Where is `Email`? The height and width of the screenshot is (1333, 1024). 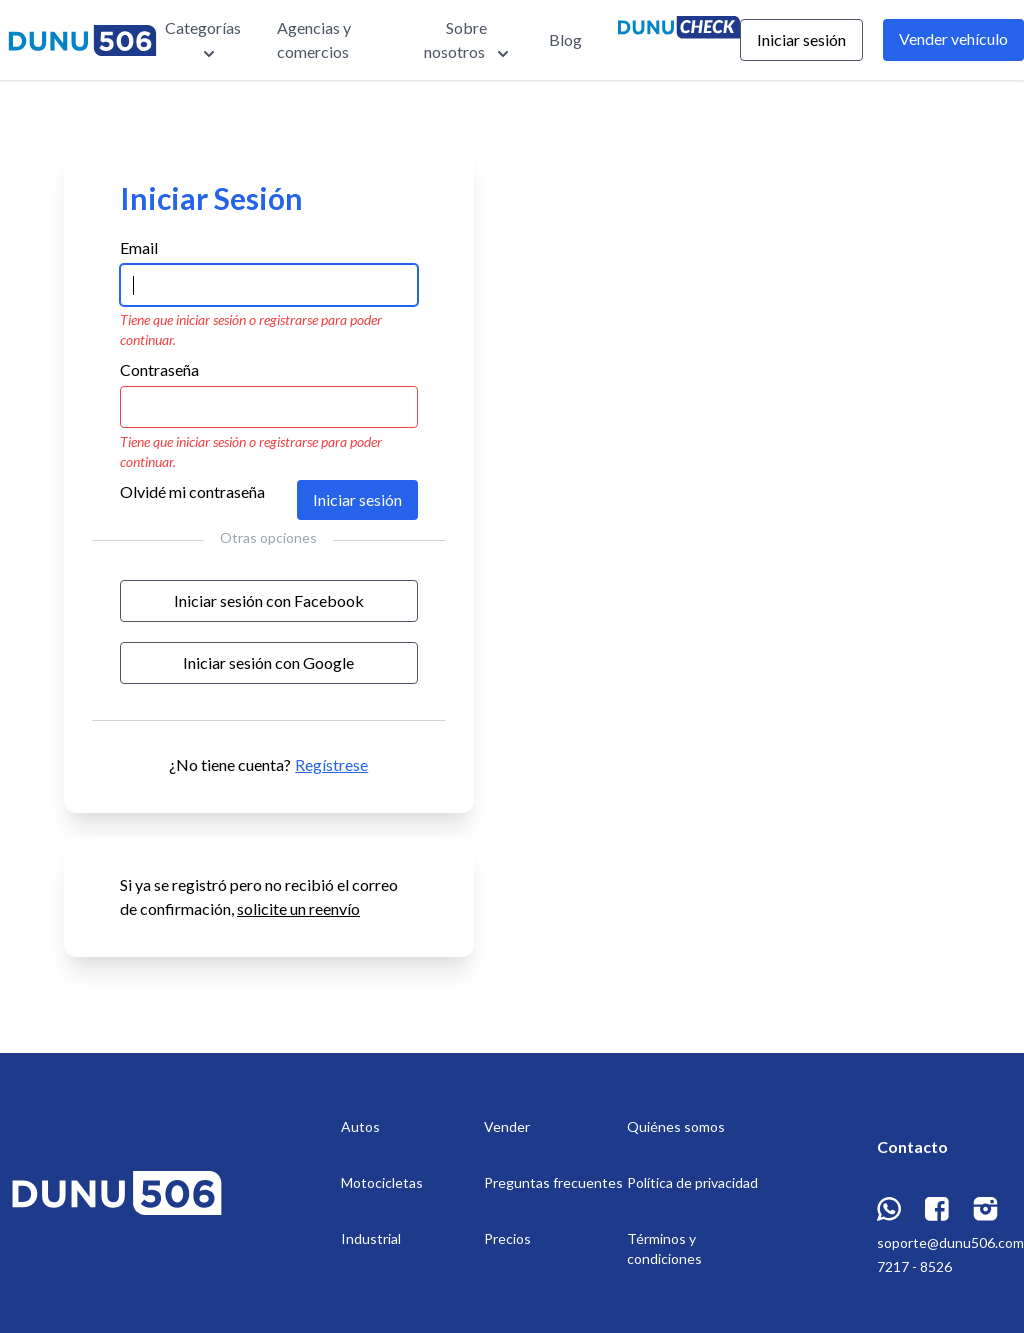 Email is located at coordinates (139, 247).